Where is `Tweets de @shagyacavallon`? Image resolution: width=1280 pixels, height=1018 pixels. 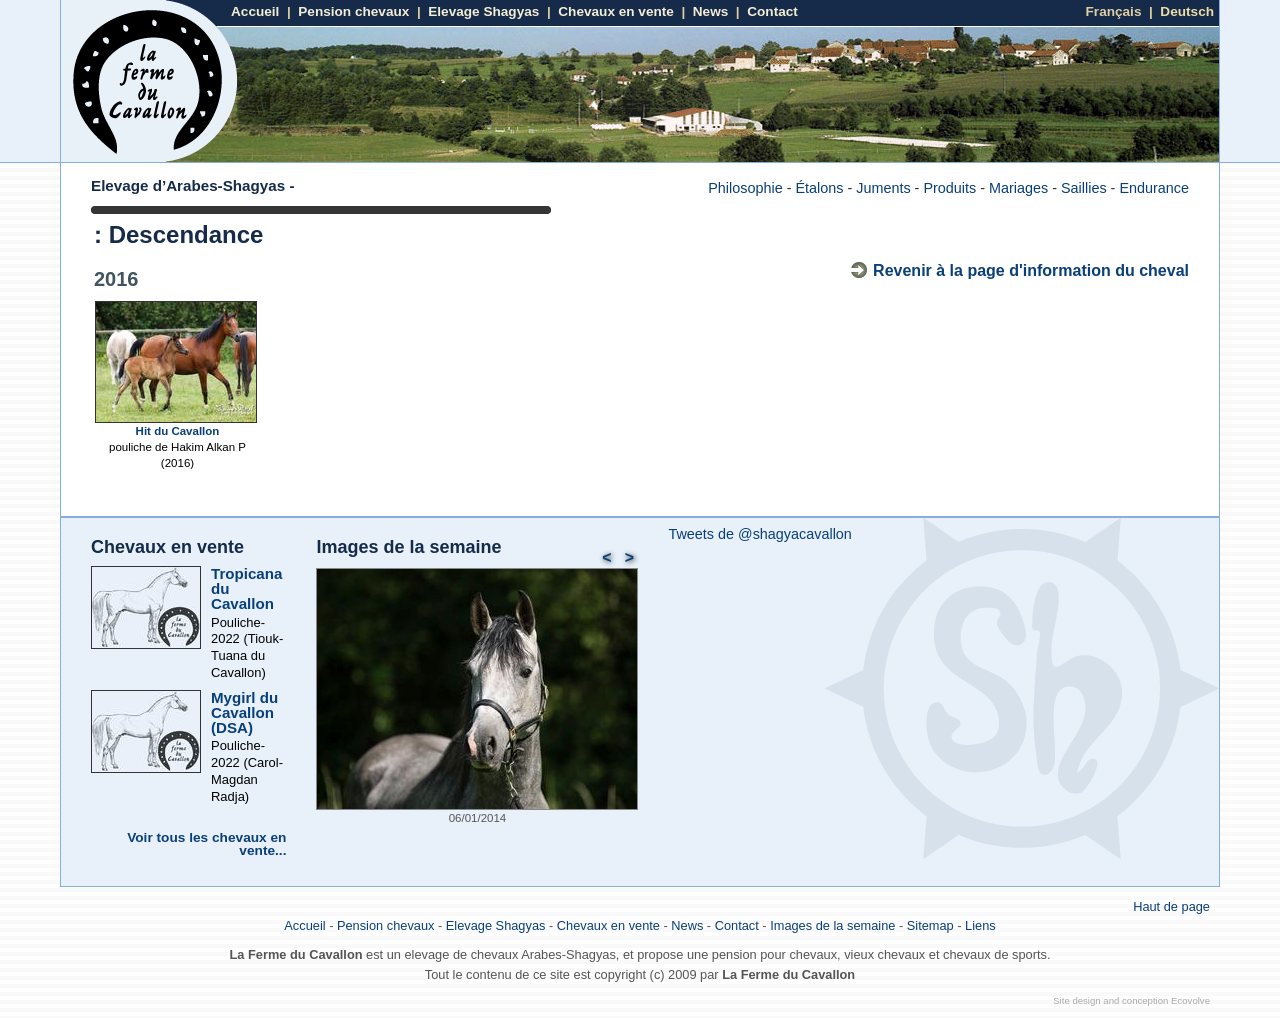 Tweets de @shagyacavallon is located at coordinates (759, 534).